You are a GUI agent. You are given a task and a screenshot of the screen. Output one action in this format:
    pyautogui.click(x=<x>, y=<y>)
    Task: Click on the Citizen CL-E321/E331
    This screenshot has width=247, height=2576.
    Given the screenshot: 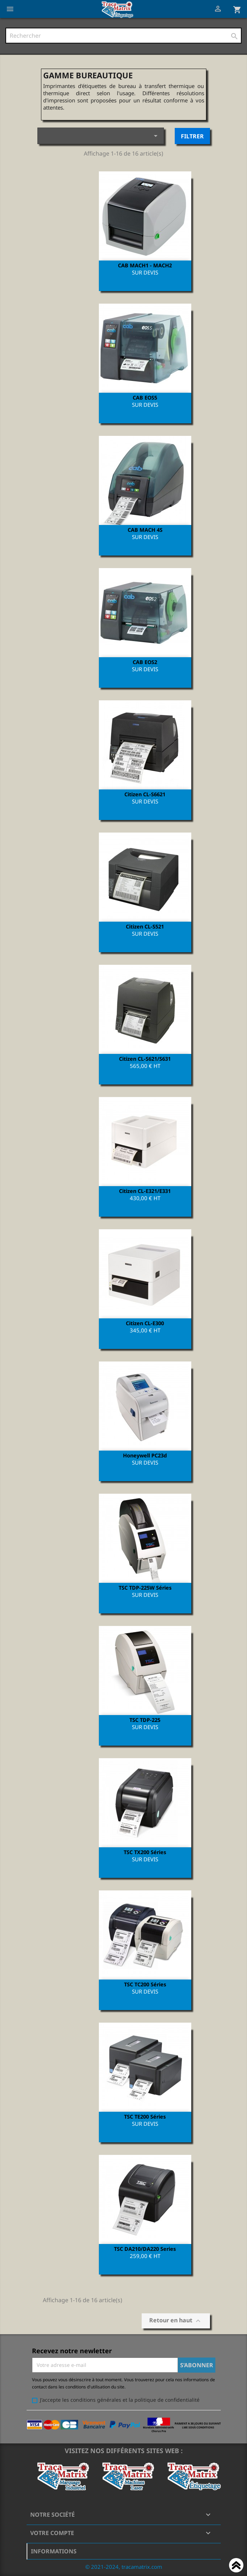 What is the action you would take?
    pyautogui.click(x=145, y=1190)
    